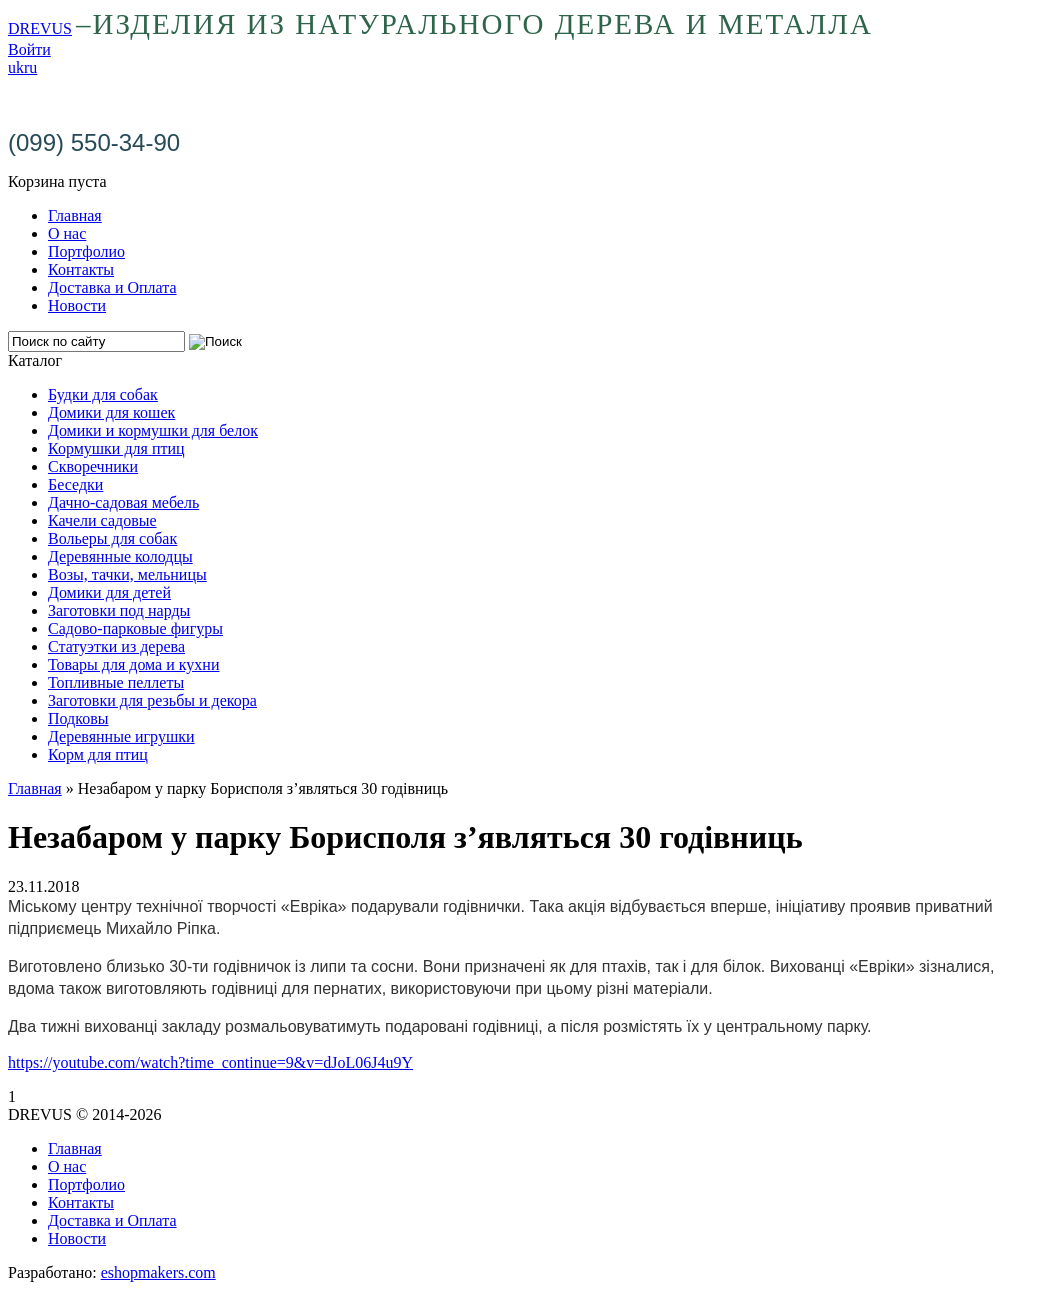  What do you see at coordinates (86, 251) in the screenshot?
I see `Портфолио` at bounding box center [86, 251].